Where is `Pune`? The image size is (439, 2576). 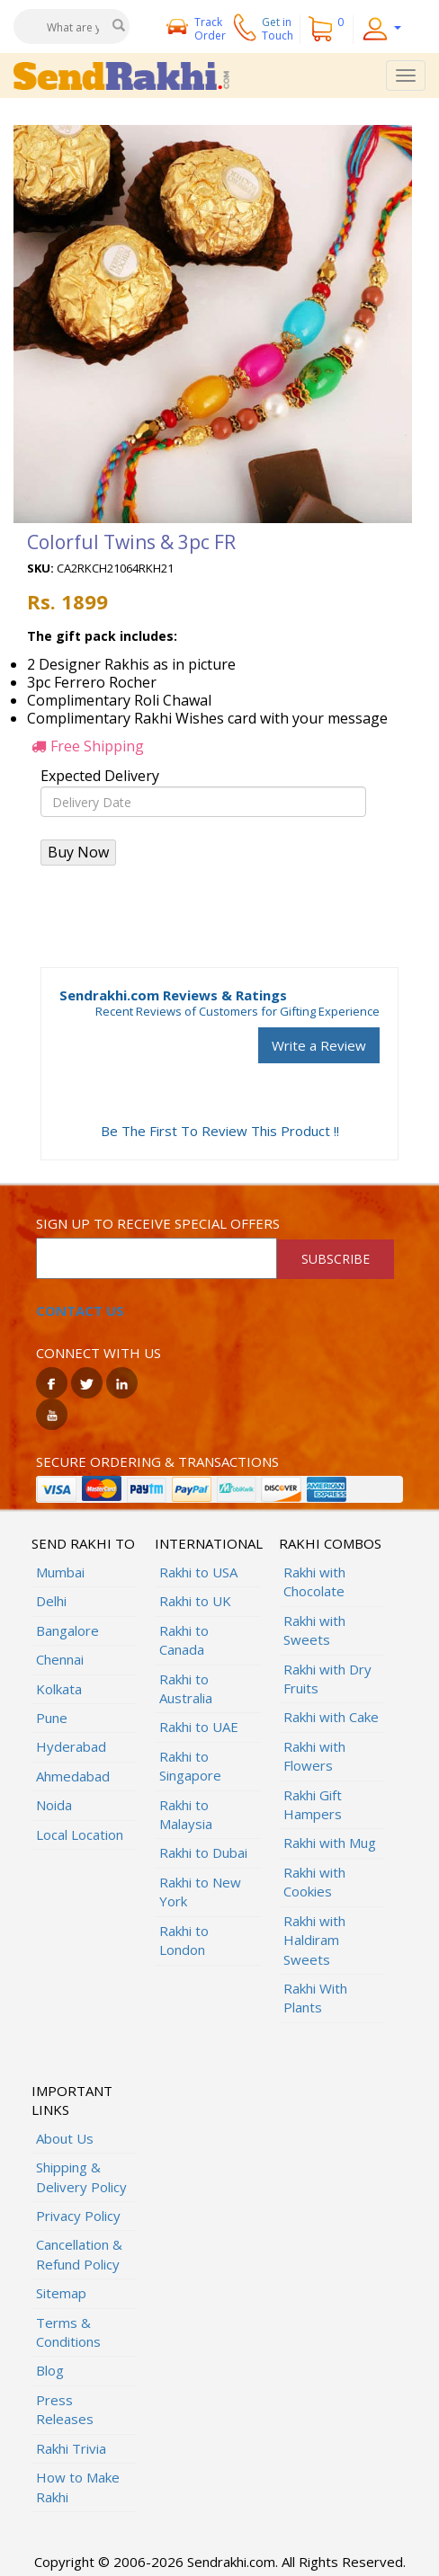
Pune is located at coordinates (51, 1718).